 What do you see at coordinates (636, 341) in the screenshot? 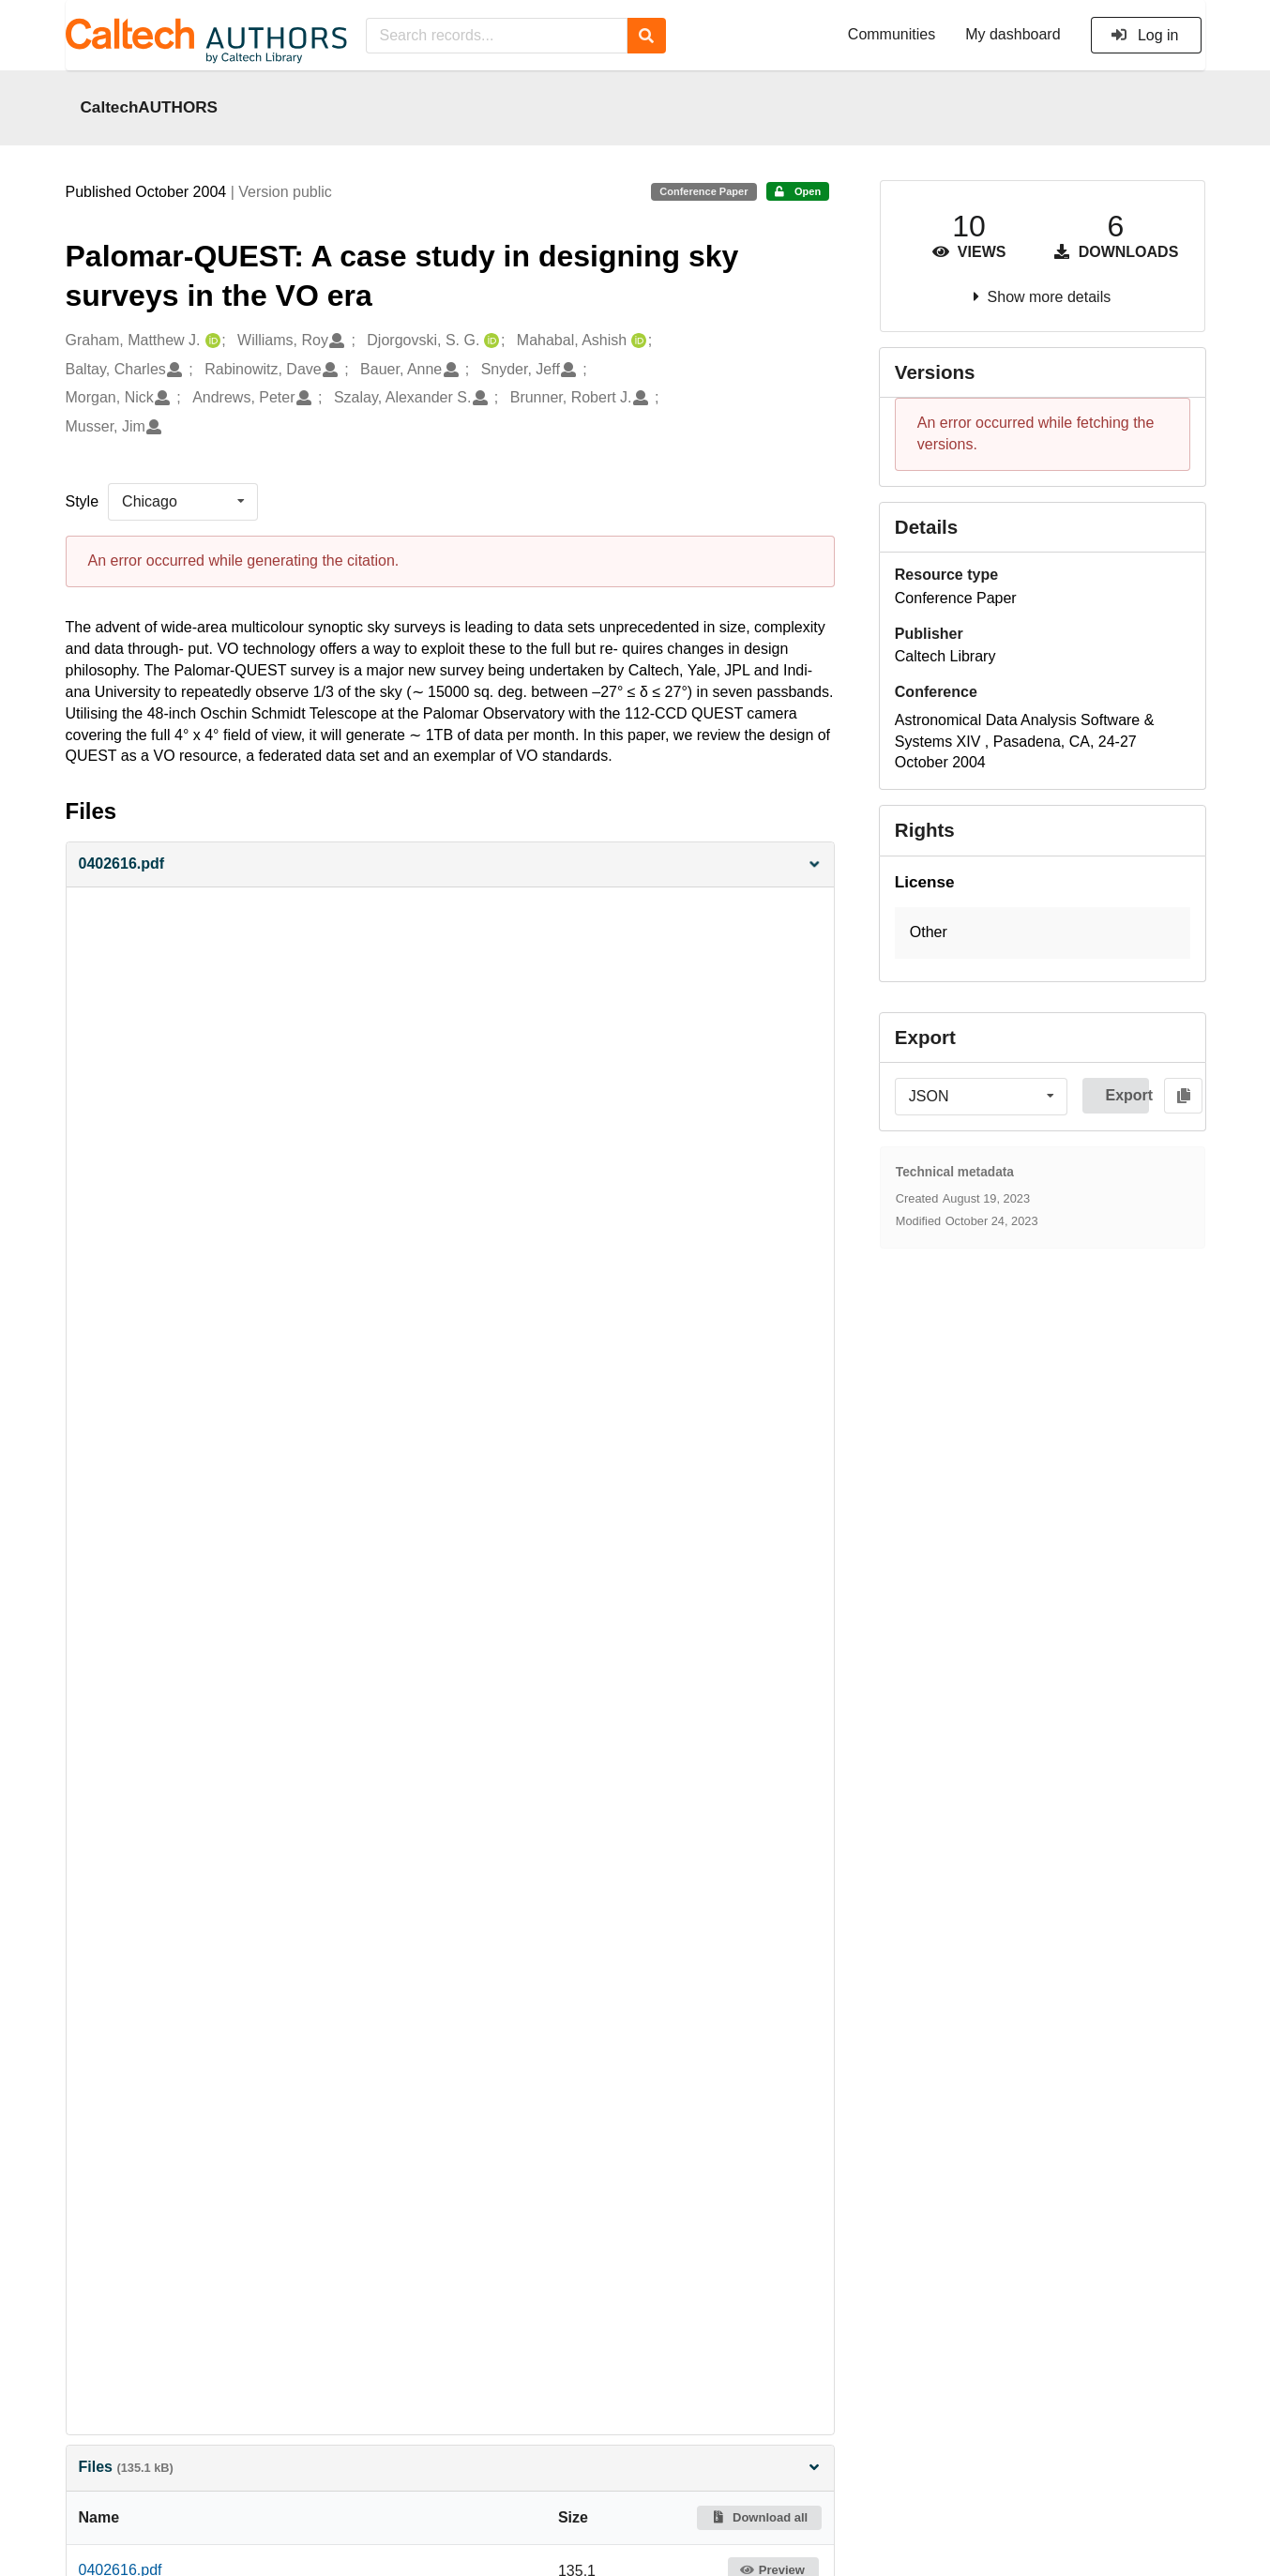
I see `[Mahabal, Ashish's ORCID profile]` at bounding box center [636, 341].